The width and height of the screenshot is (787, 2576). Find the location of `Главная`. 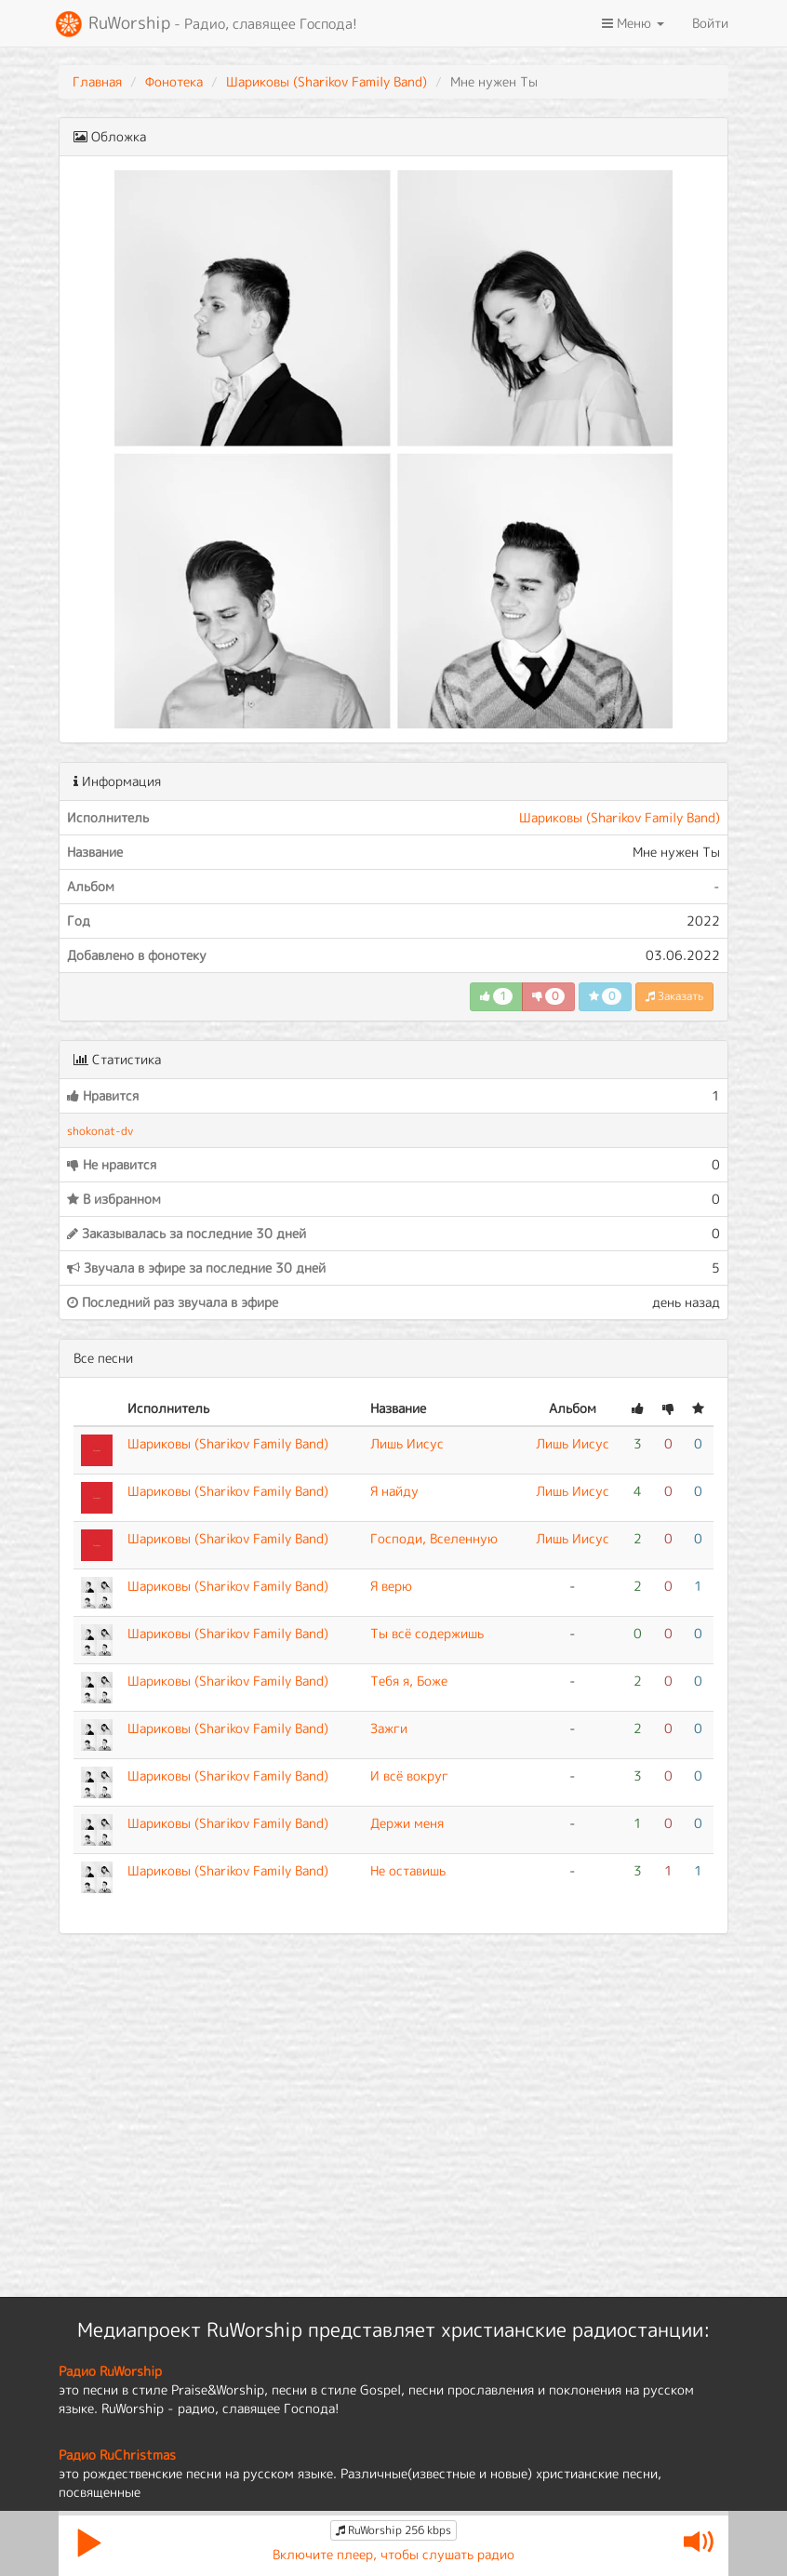

Главная is located at coordinates (97, 81).